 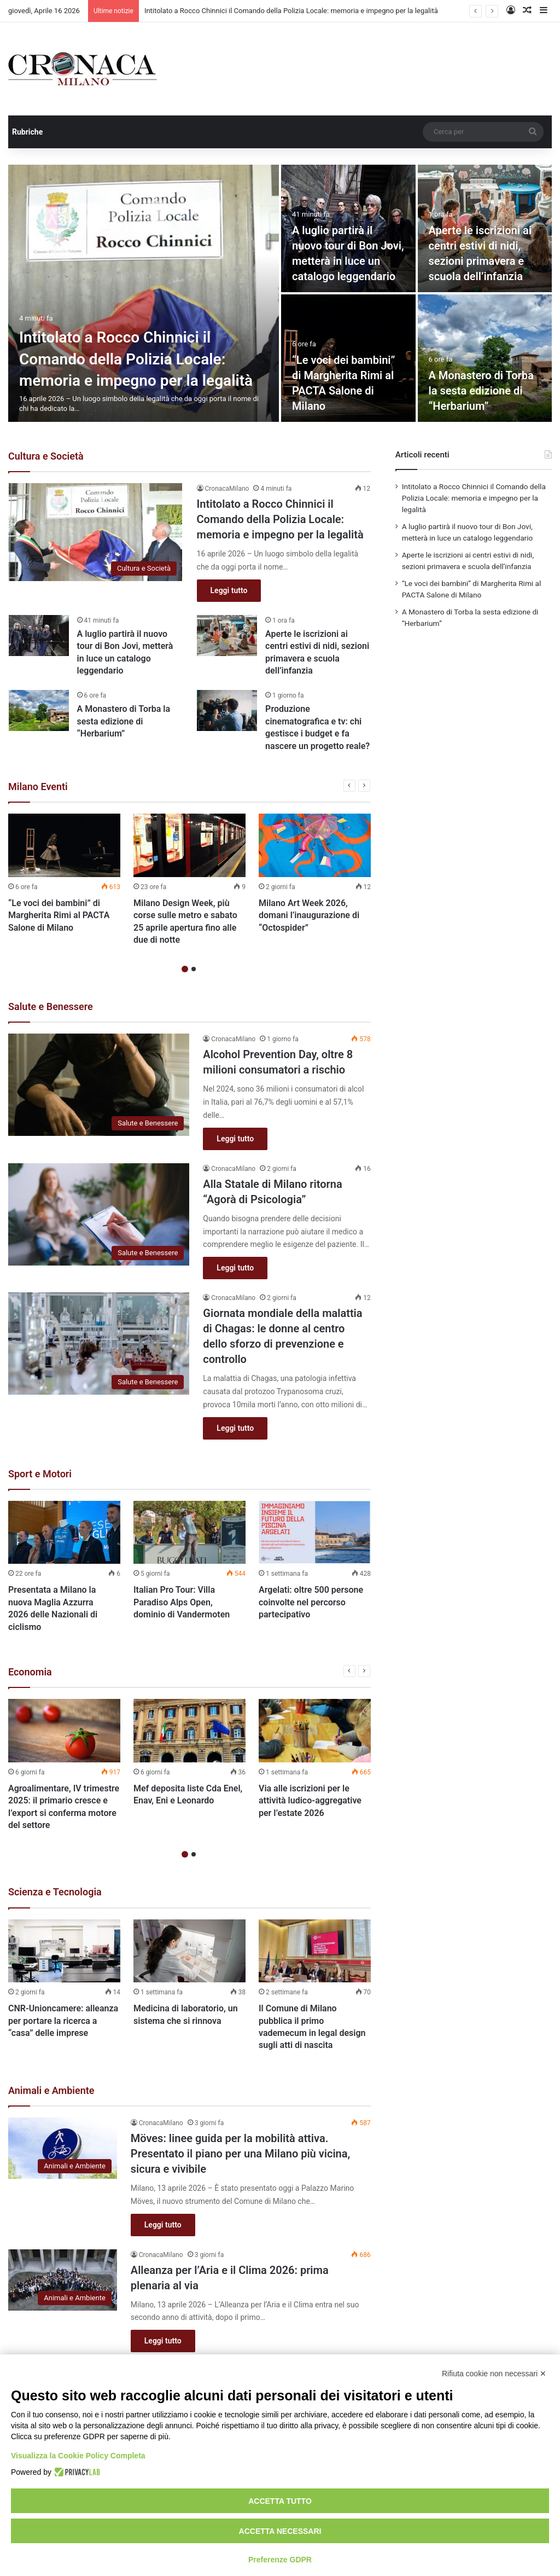 What do you see at coordinates (227, 710) in the screenshot?
I see `[Produzione cinematografica e tv: chi gestisce i budget e fa nascere un progetto reale?]` at bounding box center [227, 710].